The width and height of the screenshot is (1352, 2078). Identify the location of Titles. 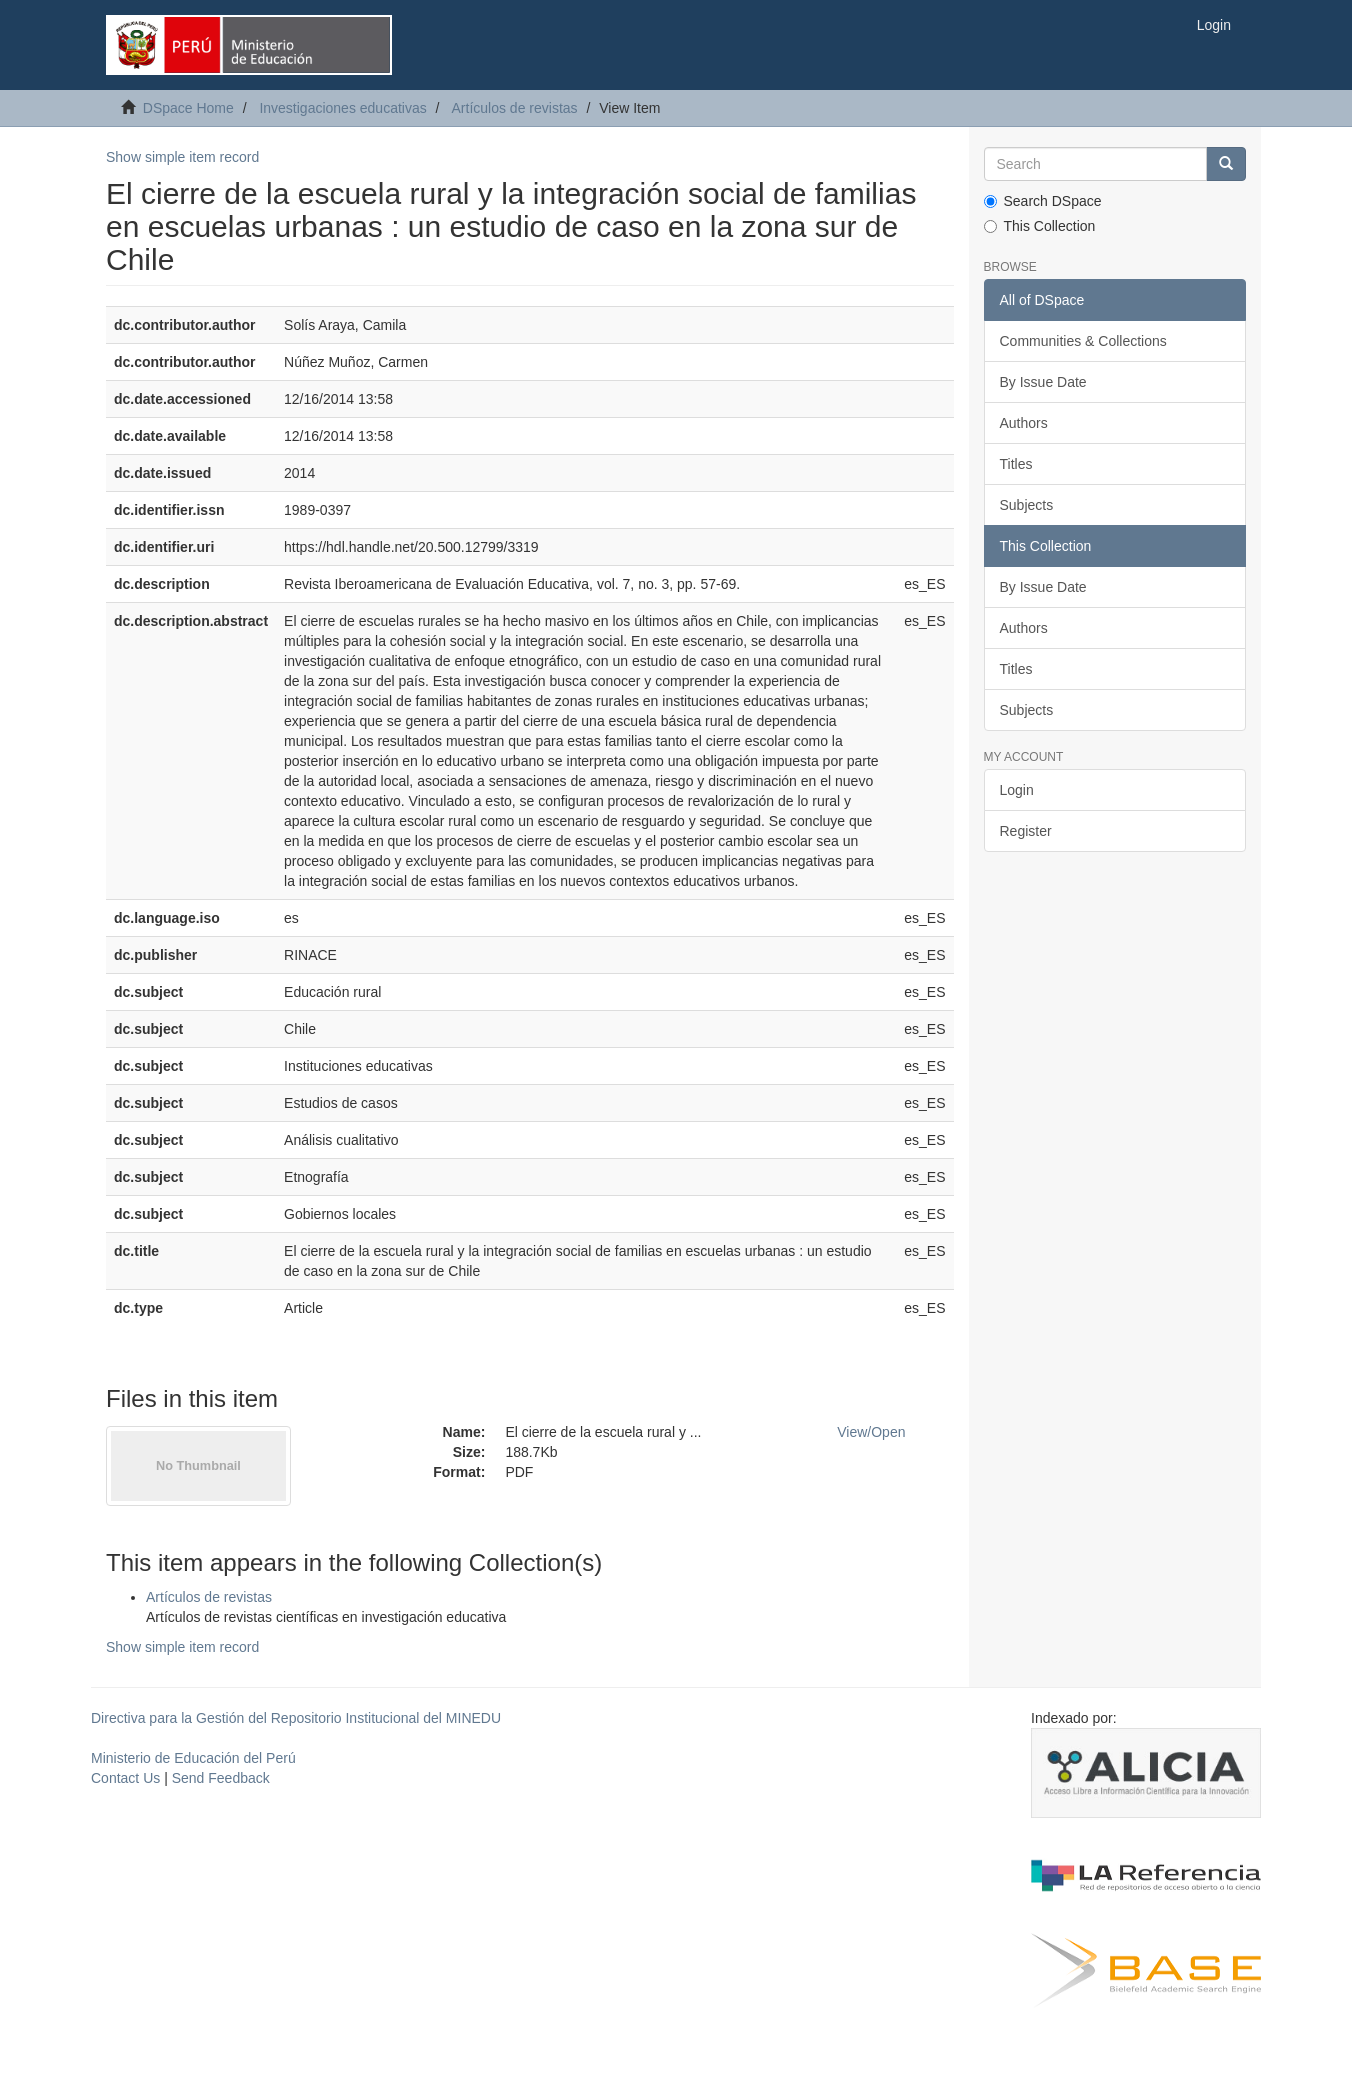
(1016, 464).